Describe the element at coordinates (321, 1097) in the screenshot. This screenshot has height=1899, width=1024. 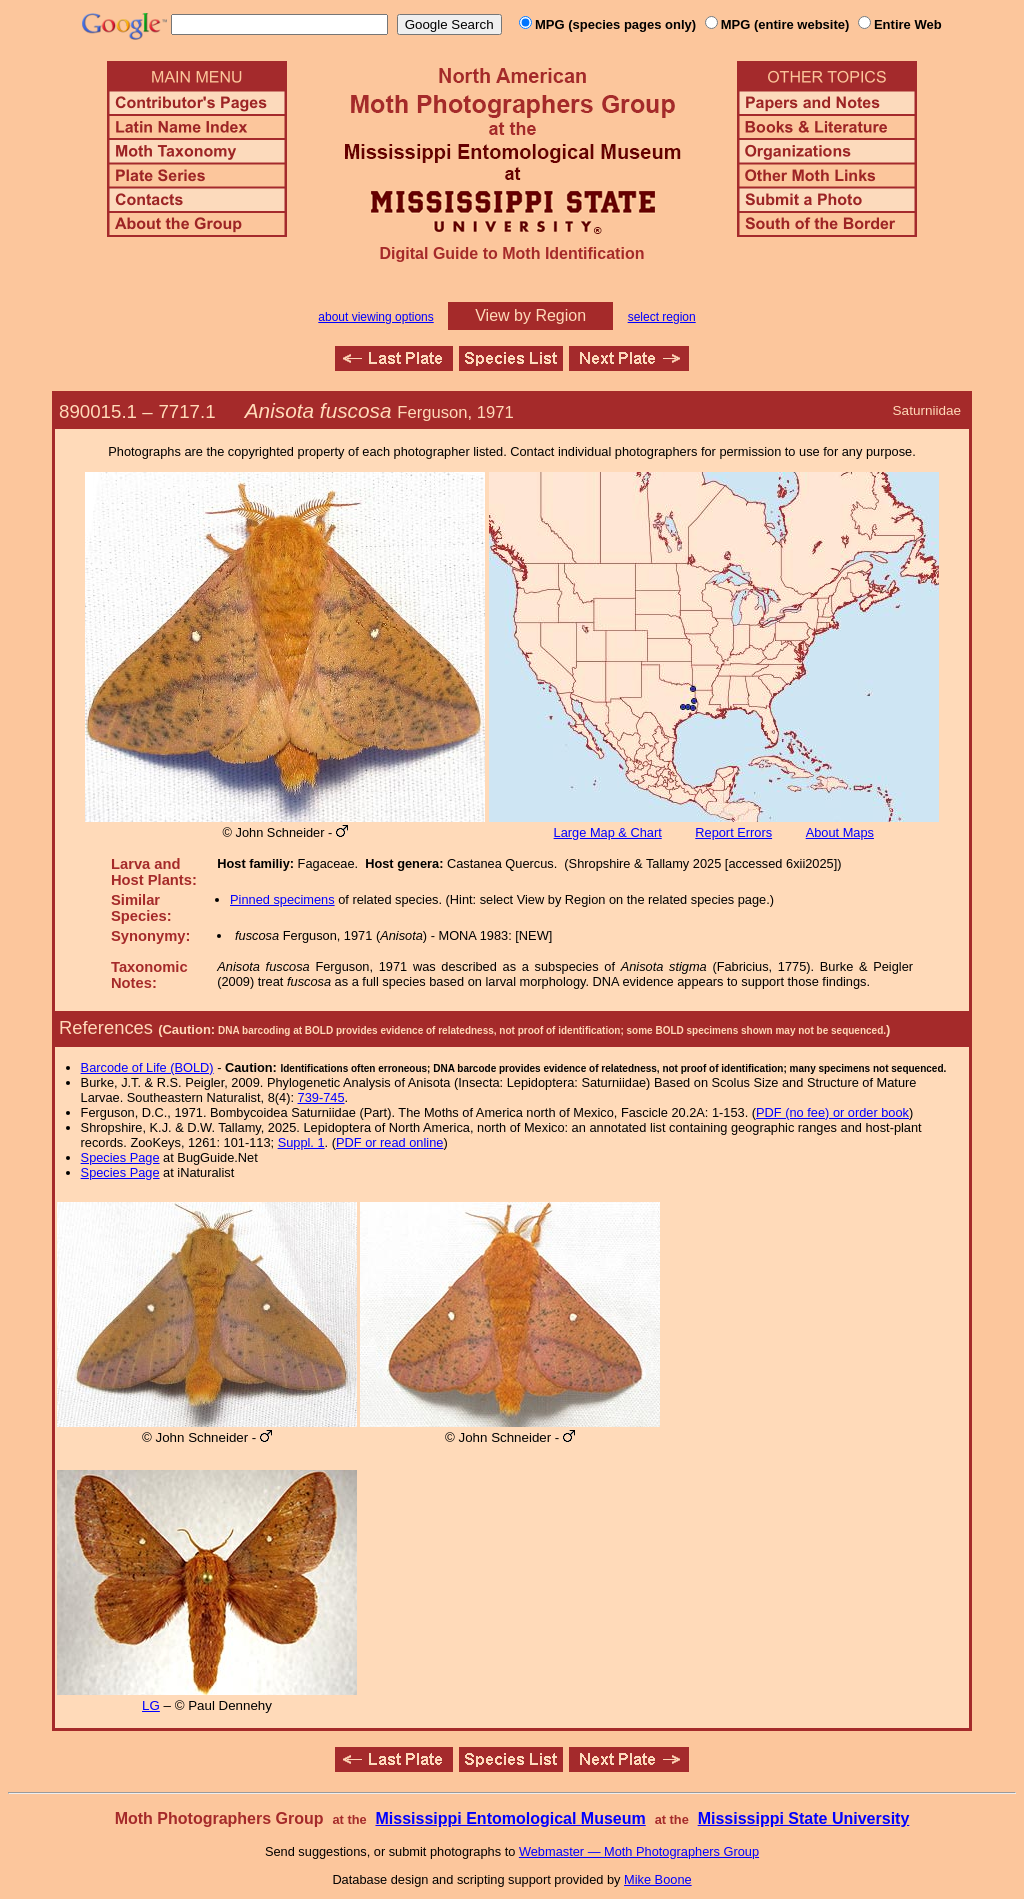
I see `739-745` at that location.